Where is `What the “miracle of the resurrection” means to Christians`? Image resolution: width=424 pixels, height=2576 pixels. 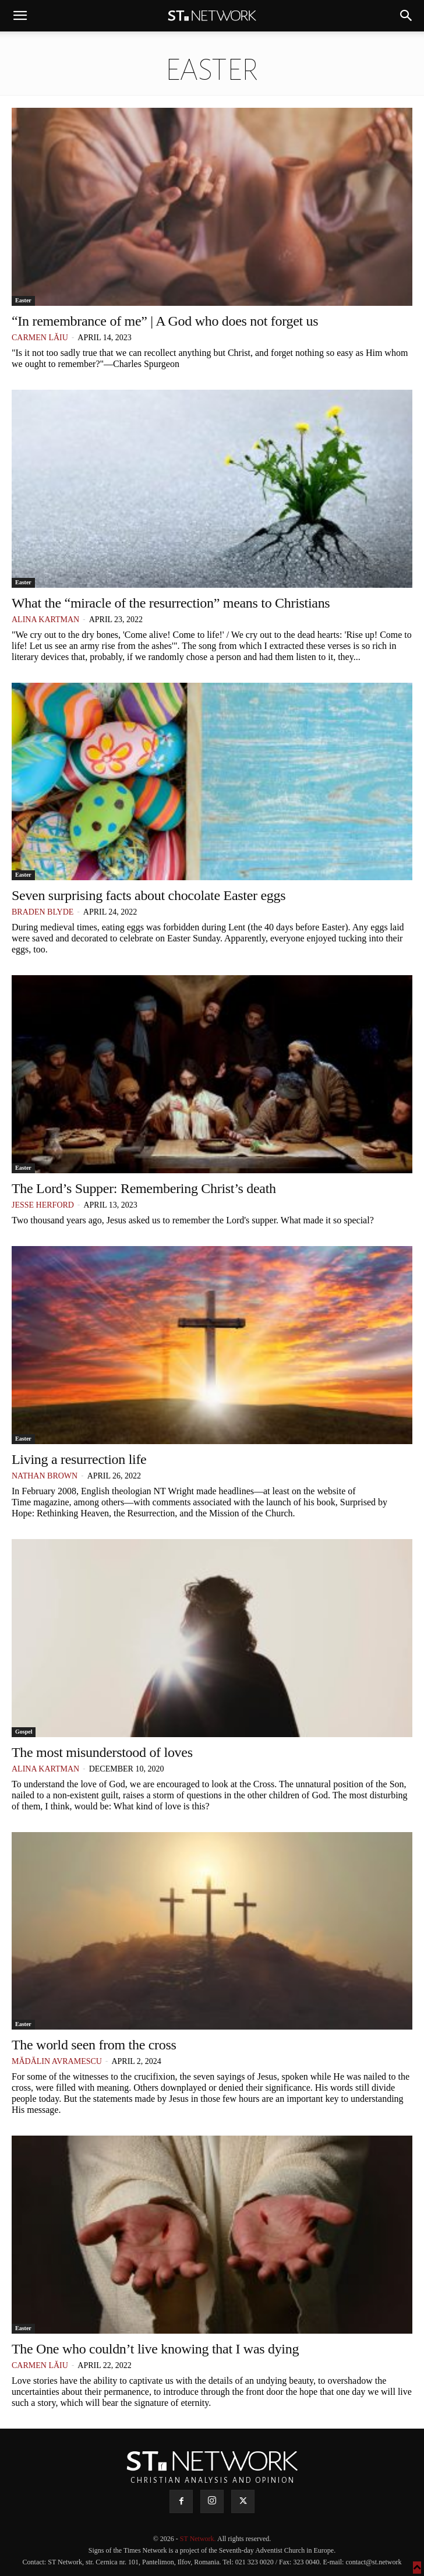 What the “miracle of the resurrection” means to Christians is located at coordinates (171, 603).